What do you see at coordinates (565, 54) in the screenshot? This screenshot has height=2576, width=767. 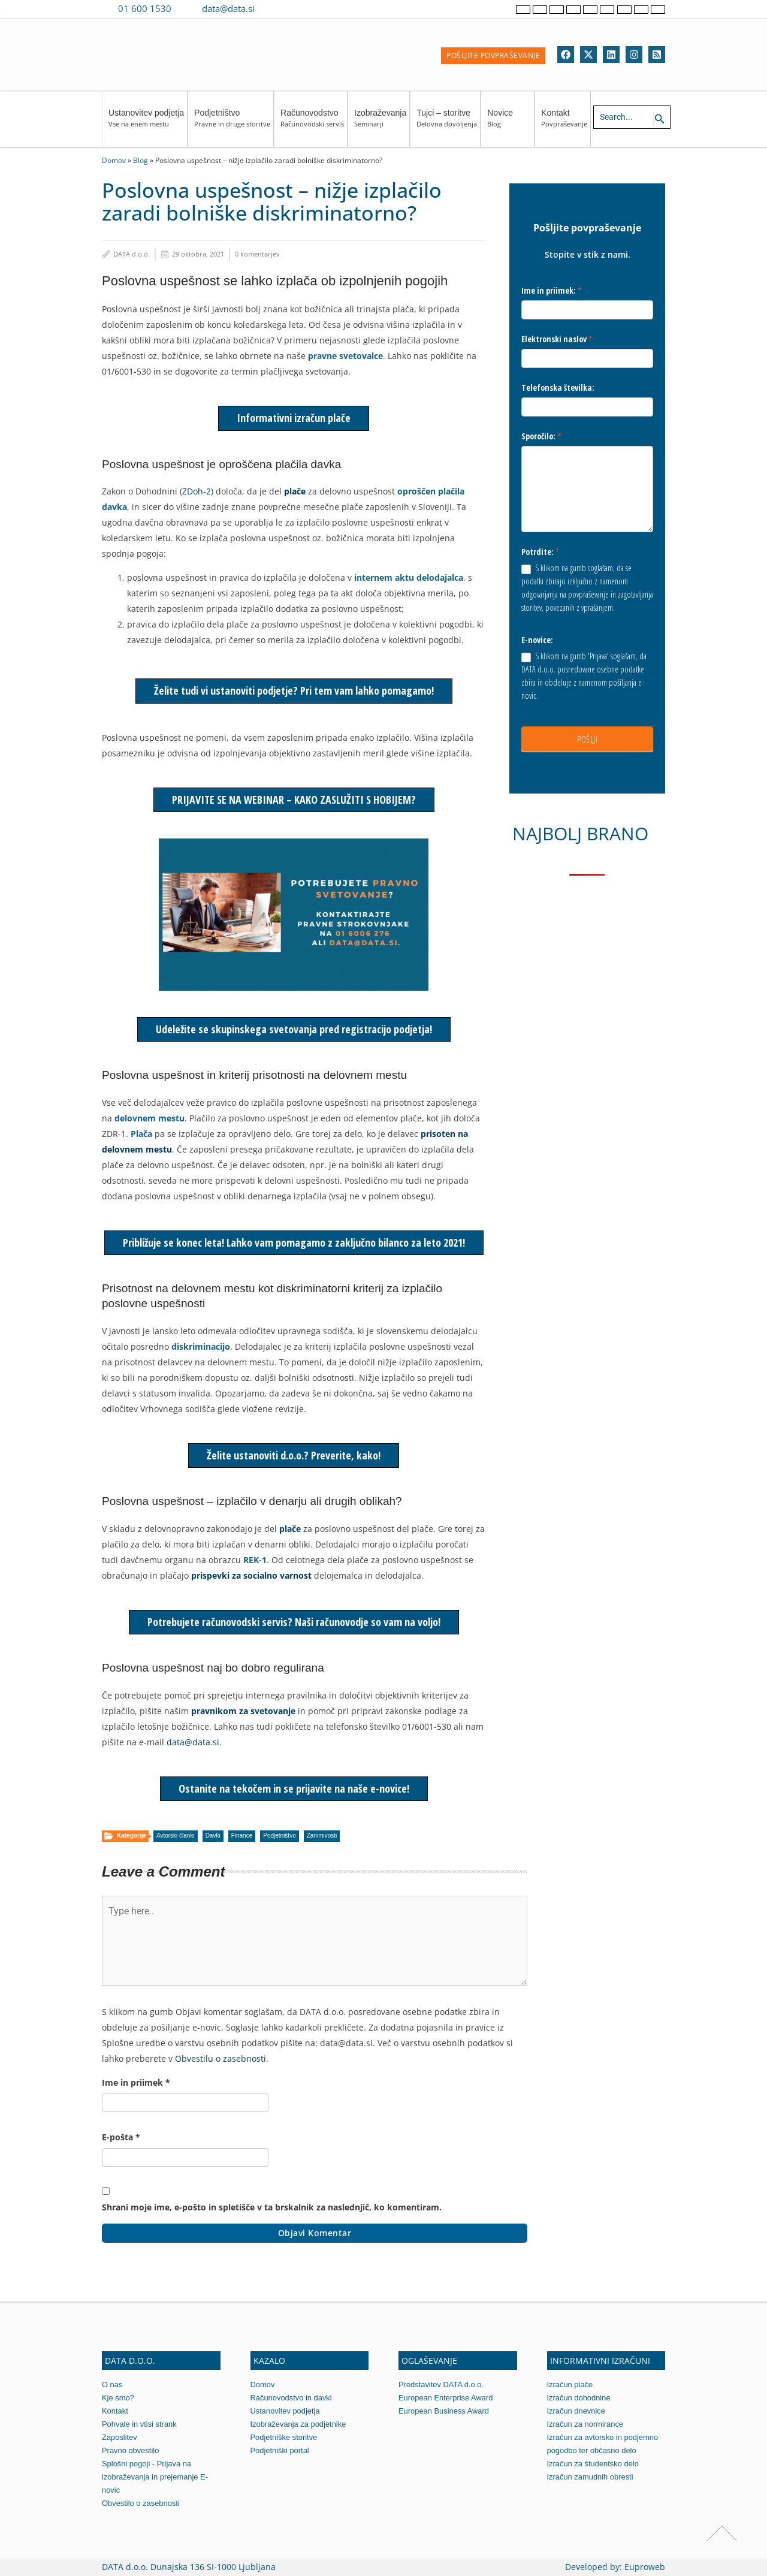 I see `[Facebook]` at bounding box center [565, 54].